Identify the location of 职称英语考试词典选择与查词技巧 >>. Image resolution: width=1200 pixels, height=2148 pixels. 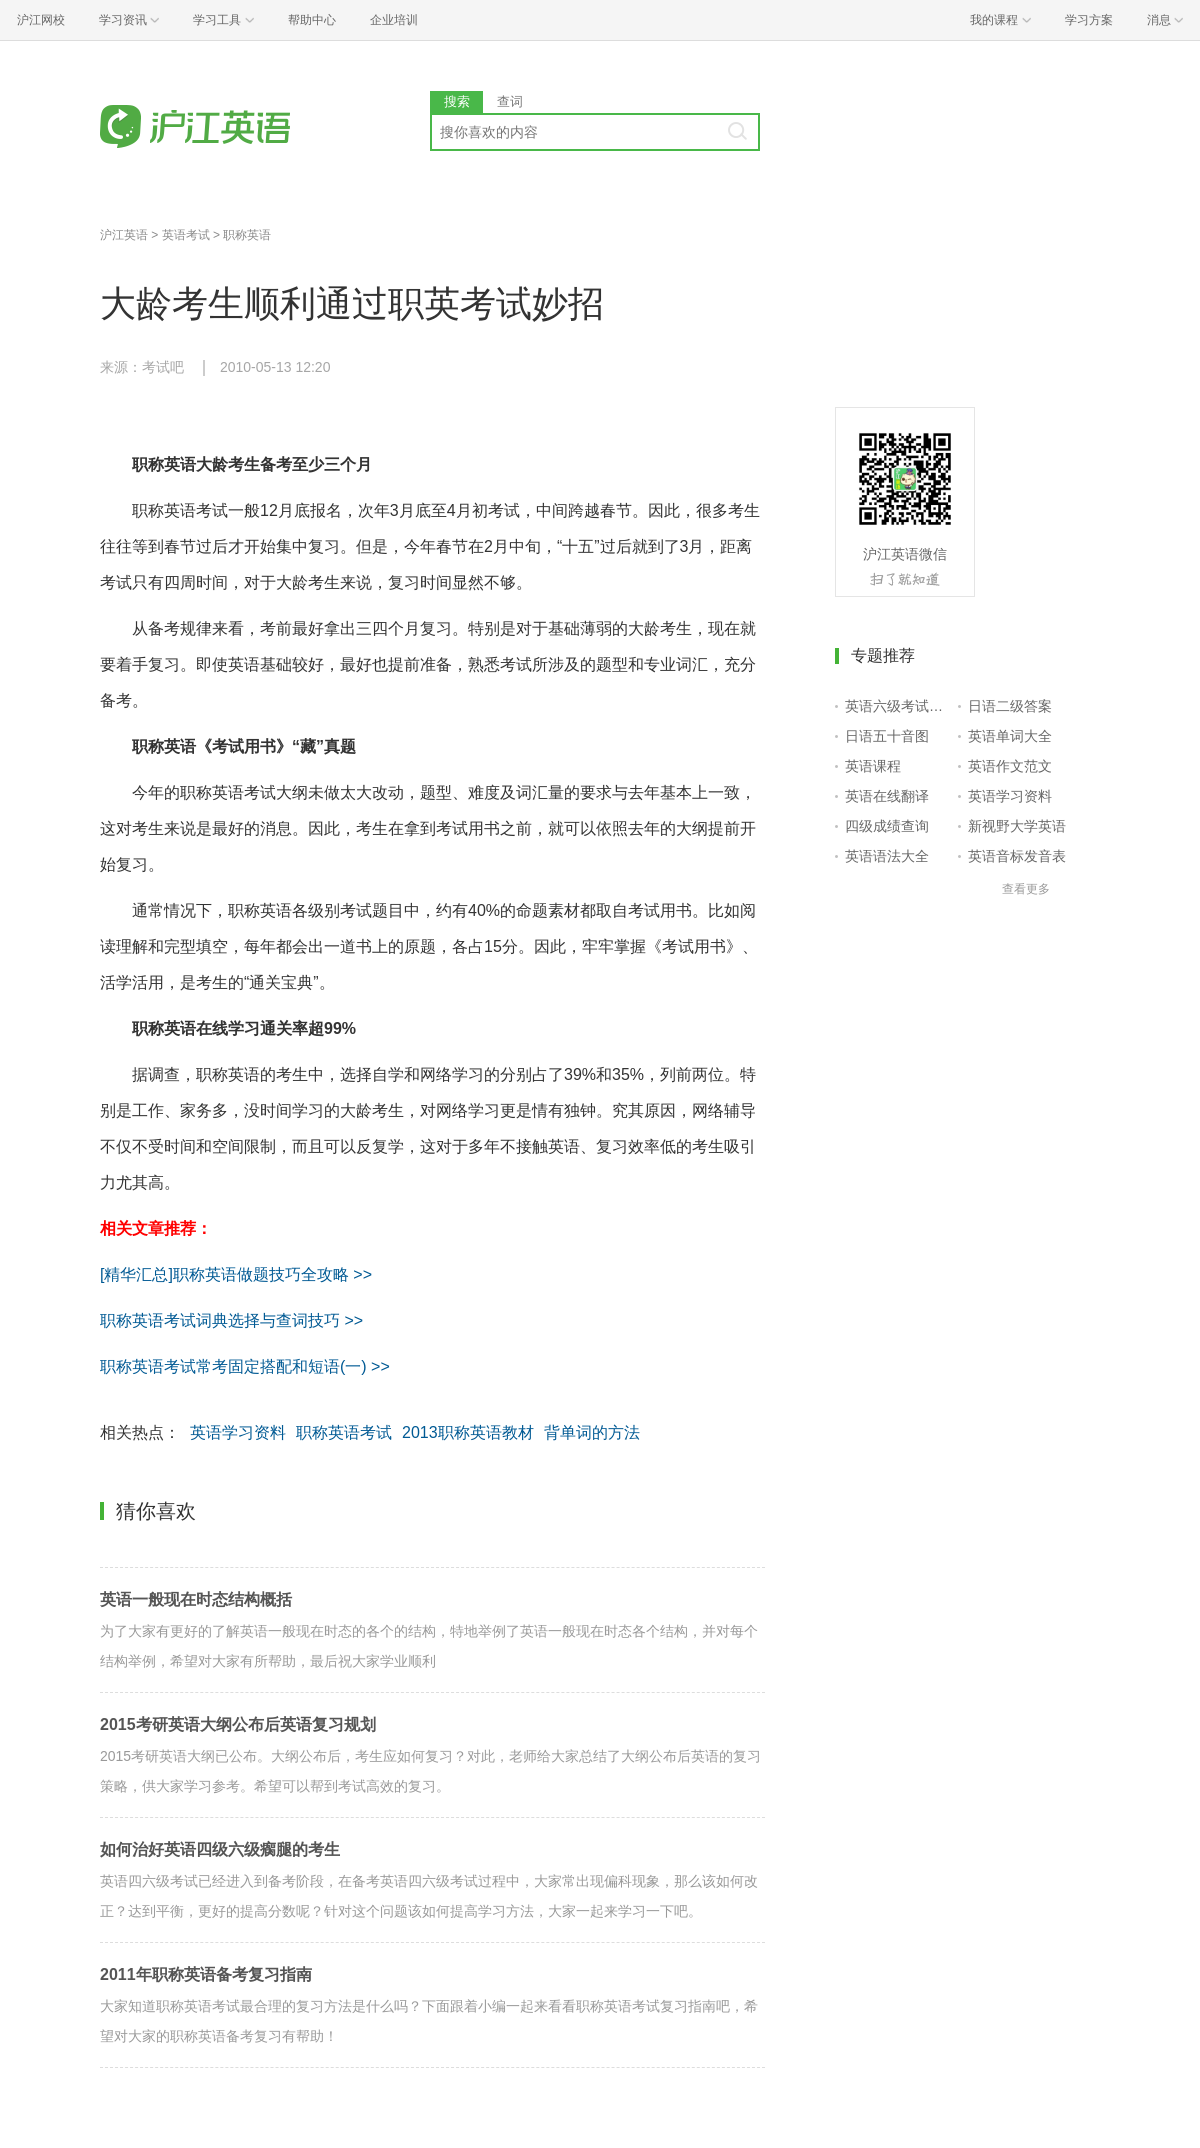
(231, 1320).